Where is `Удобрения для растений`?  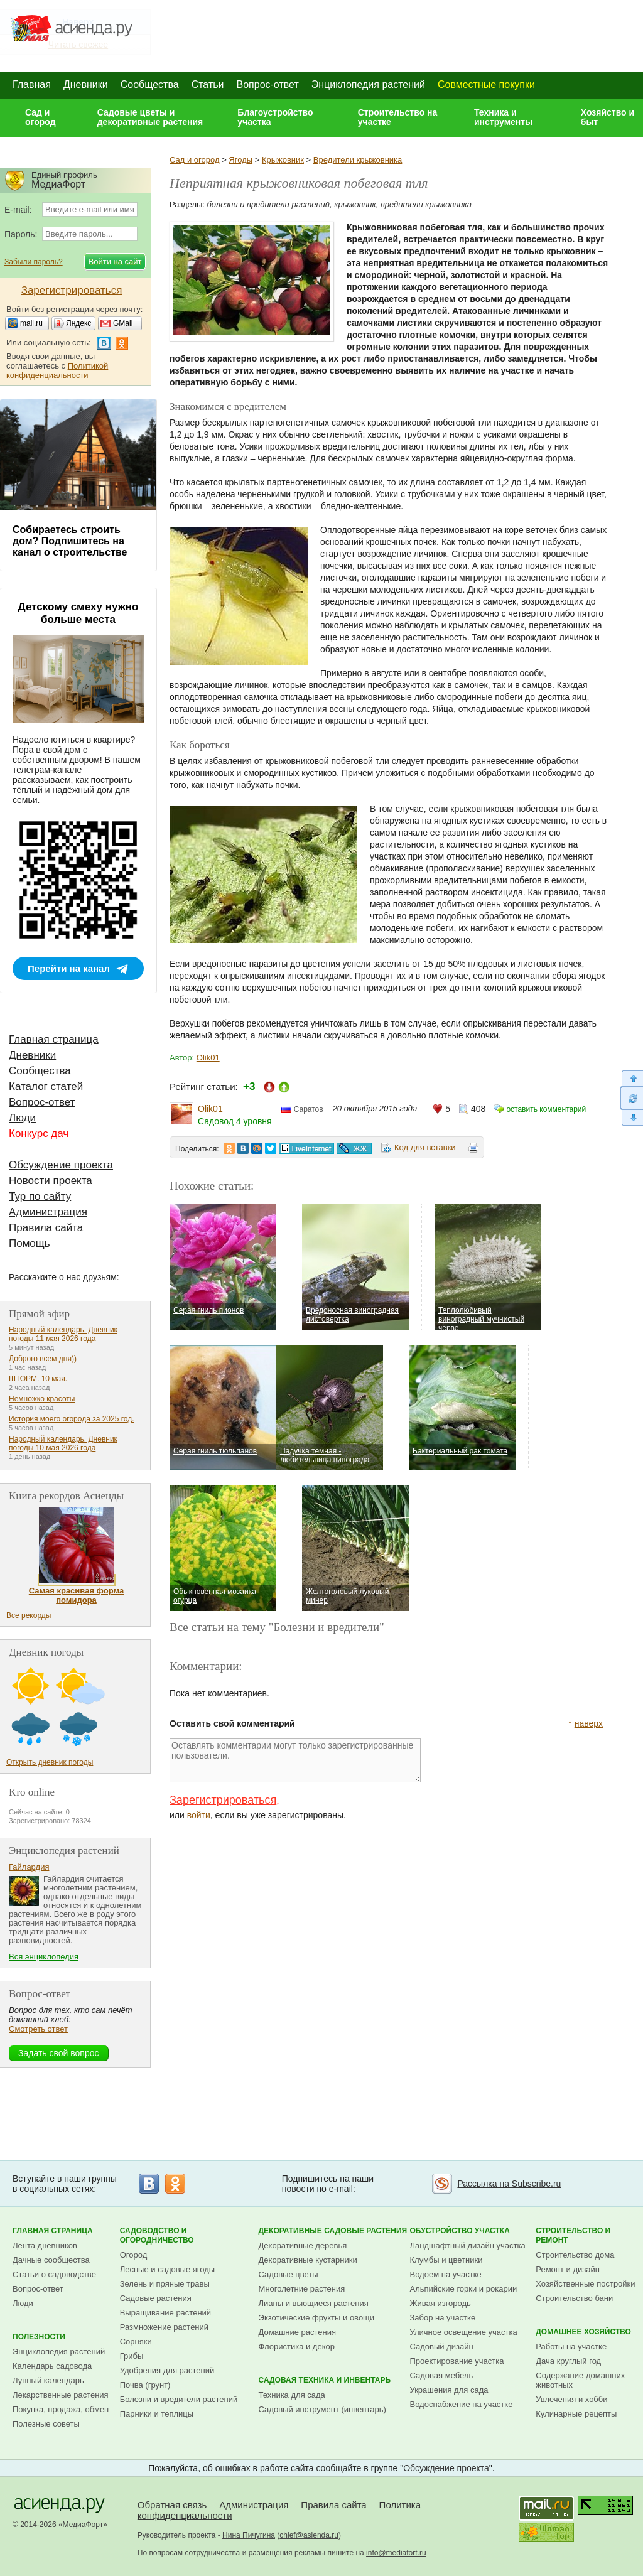
Удобрения для растений is located at coordinates (167, 2370).